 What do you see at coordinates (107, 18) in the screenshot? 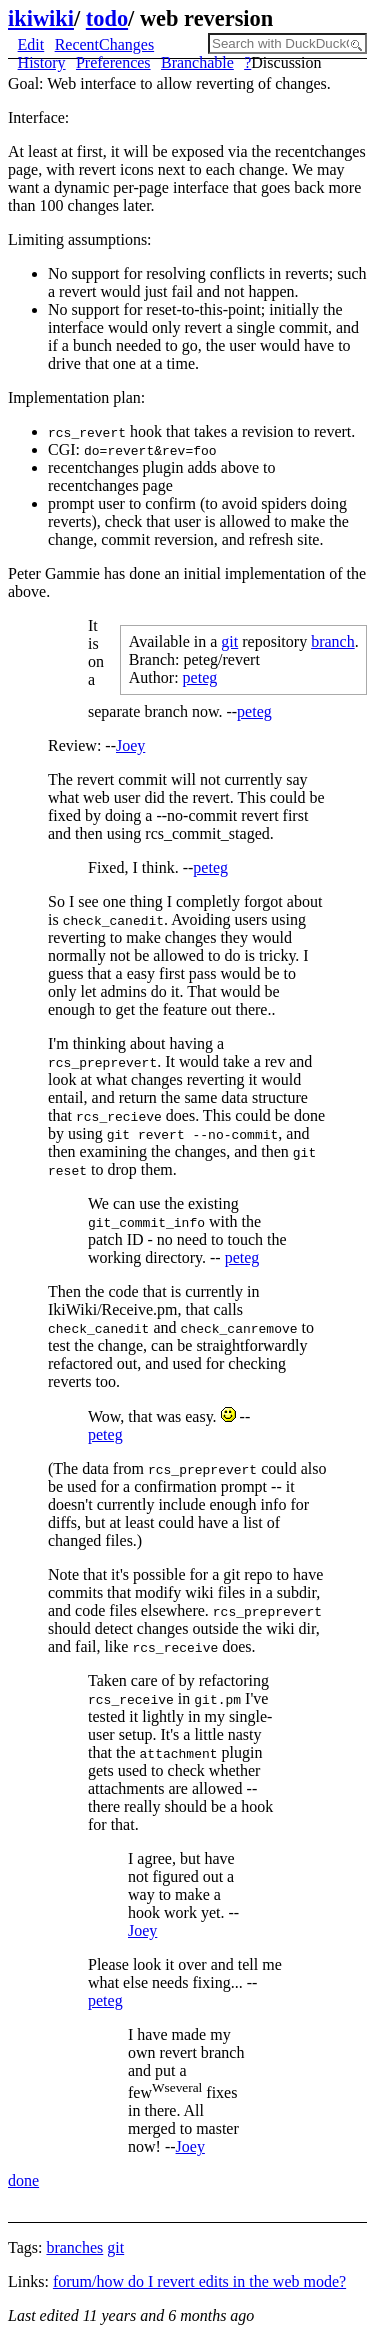
I see `todo` at bounding box center [107, 18].